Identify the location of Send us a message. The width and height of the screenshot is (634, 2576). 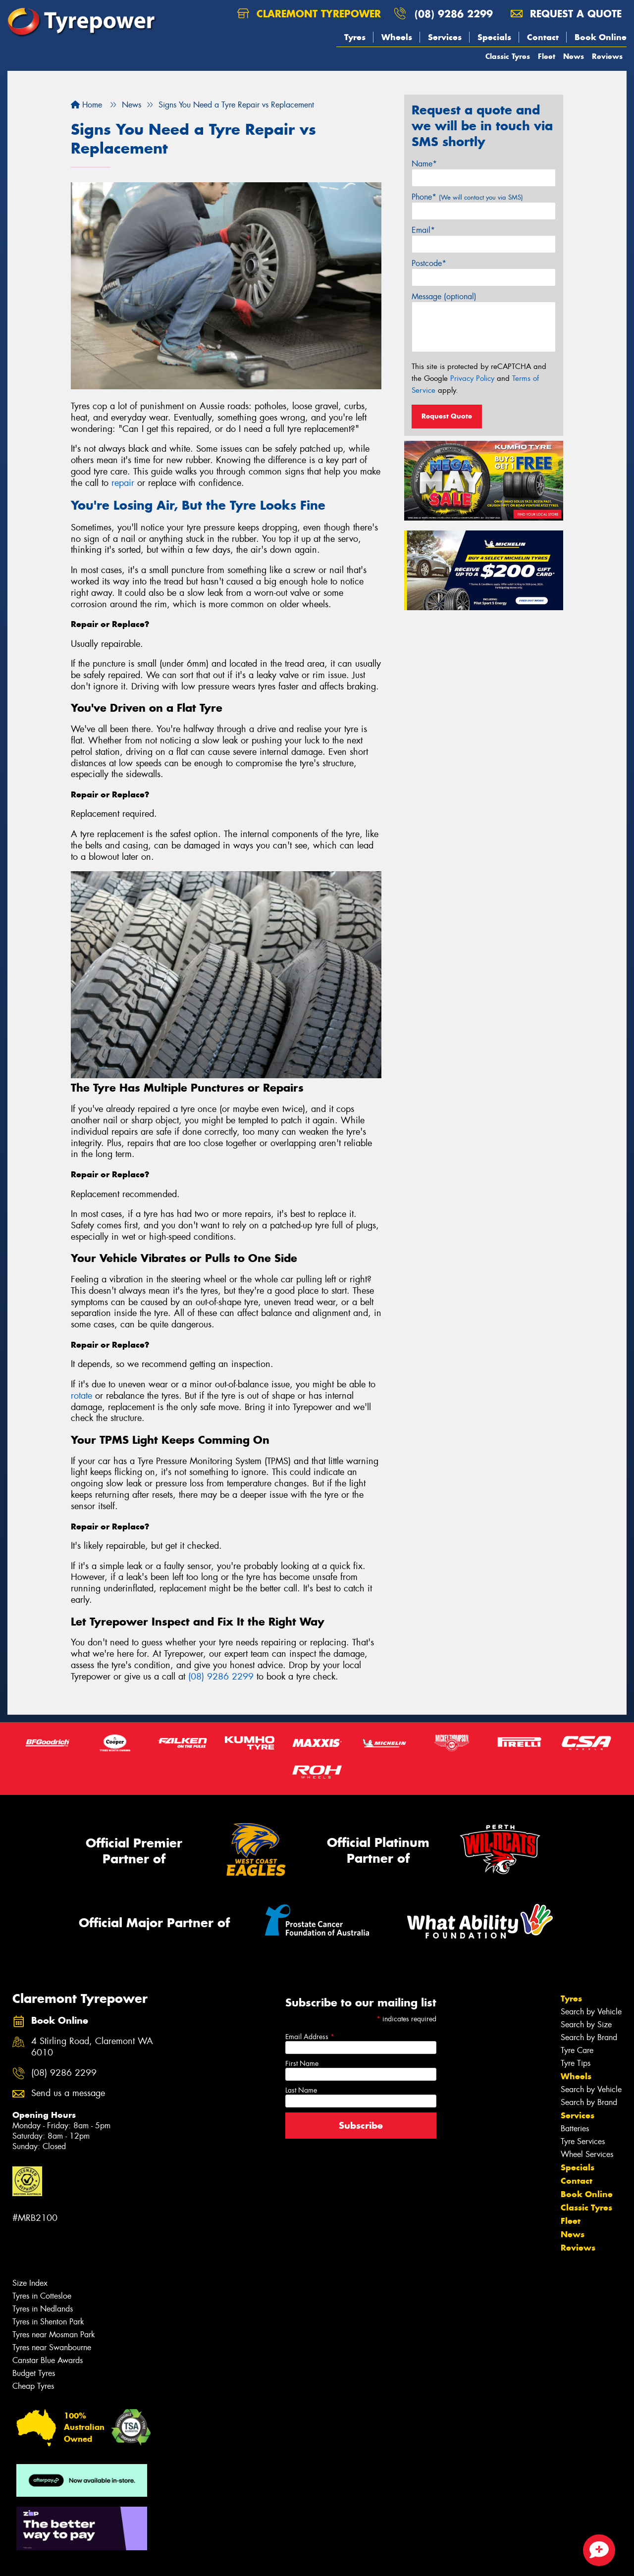
(68, 2093).